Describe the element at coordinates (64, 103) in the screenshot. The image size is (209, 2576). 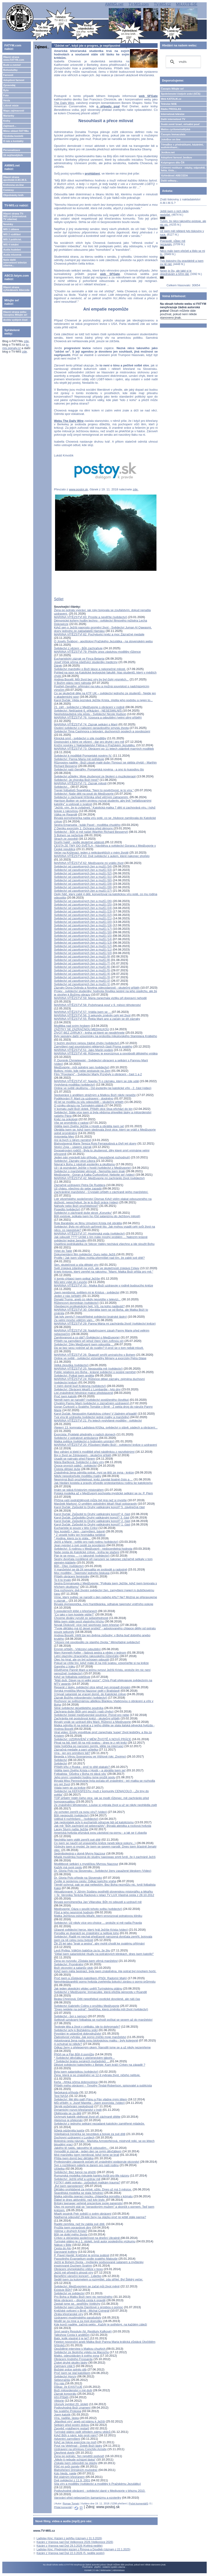
I see `The Daily Wire` at that location.